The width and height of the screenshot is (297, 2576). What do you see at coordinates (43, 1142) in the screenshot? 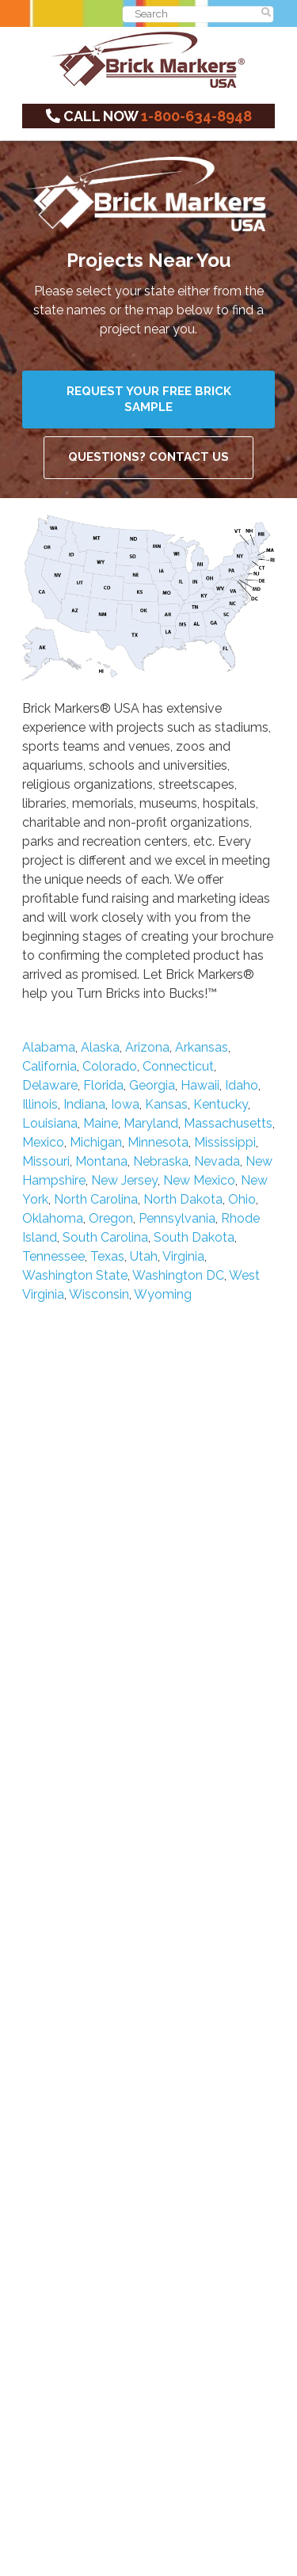
I see `Mexico` at bounding box center [43, 1142].